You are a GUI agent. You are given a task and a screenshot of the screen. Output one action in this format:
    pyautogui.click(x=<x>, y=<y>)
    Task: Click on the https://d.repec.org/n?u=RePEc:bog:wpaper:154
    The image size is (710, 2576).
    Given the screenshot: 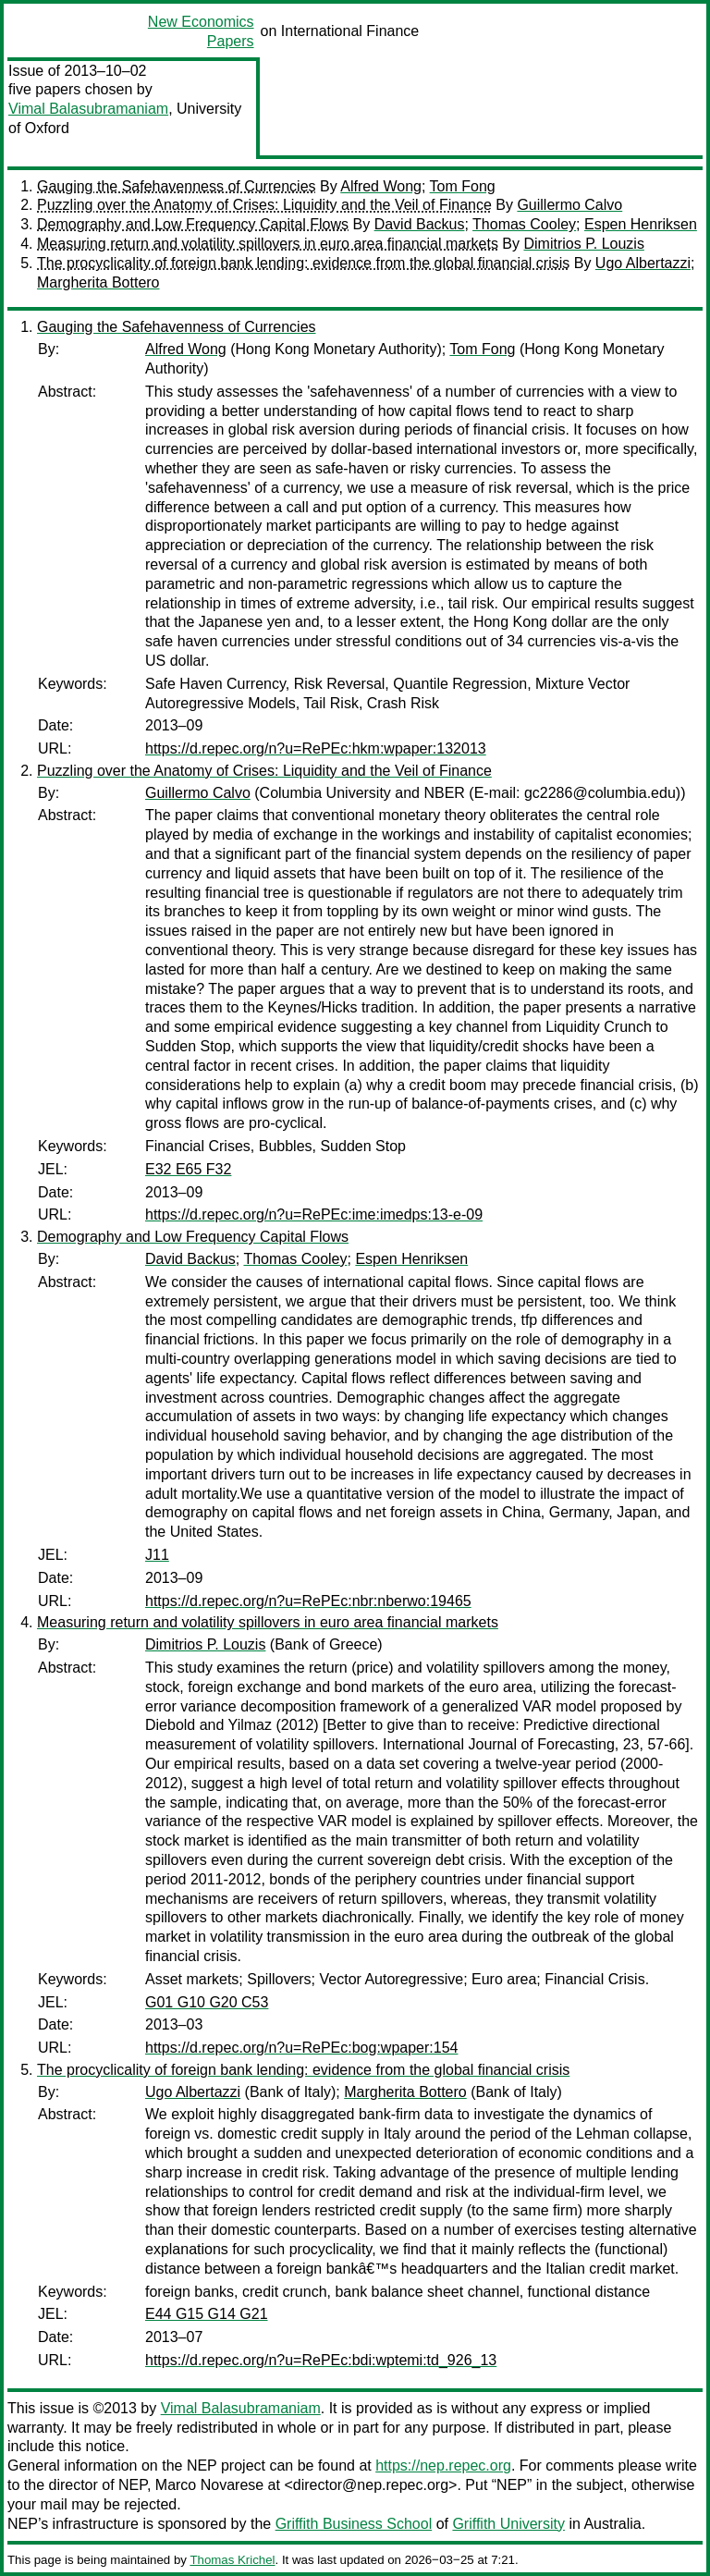 What is the action you would take?
    pyautogui.click(x=301, y=2047)
    